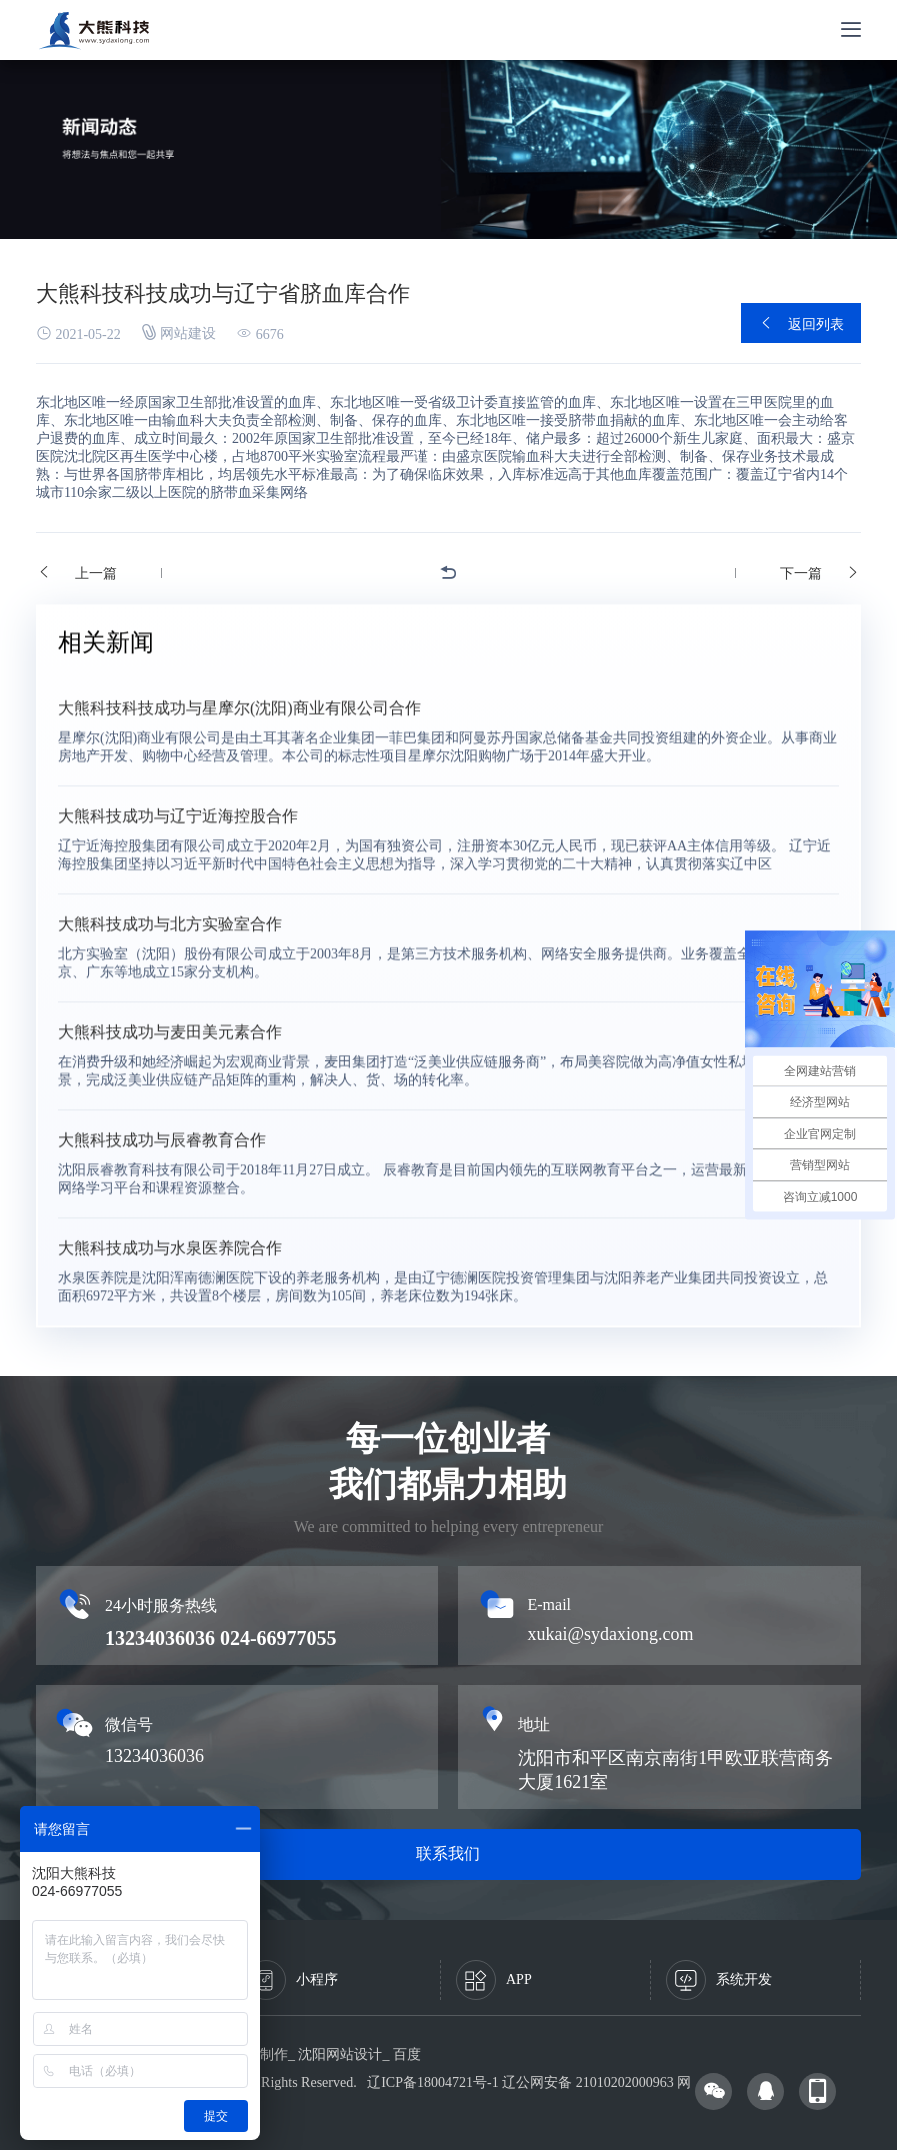 The height and width of the screenshot is (2150, 897). Describe the element at coordinates (588, 2082) in the screenshot. I see `辽公网安备 21010202000963` at that location.